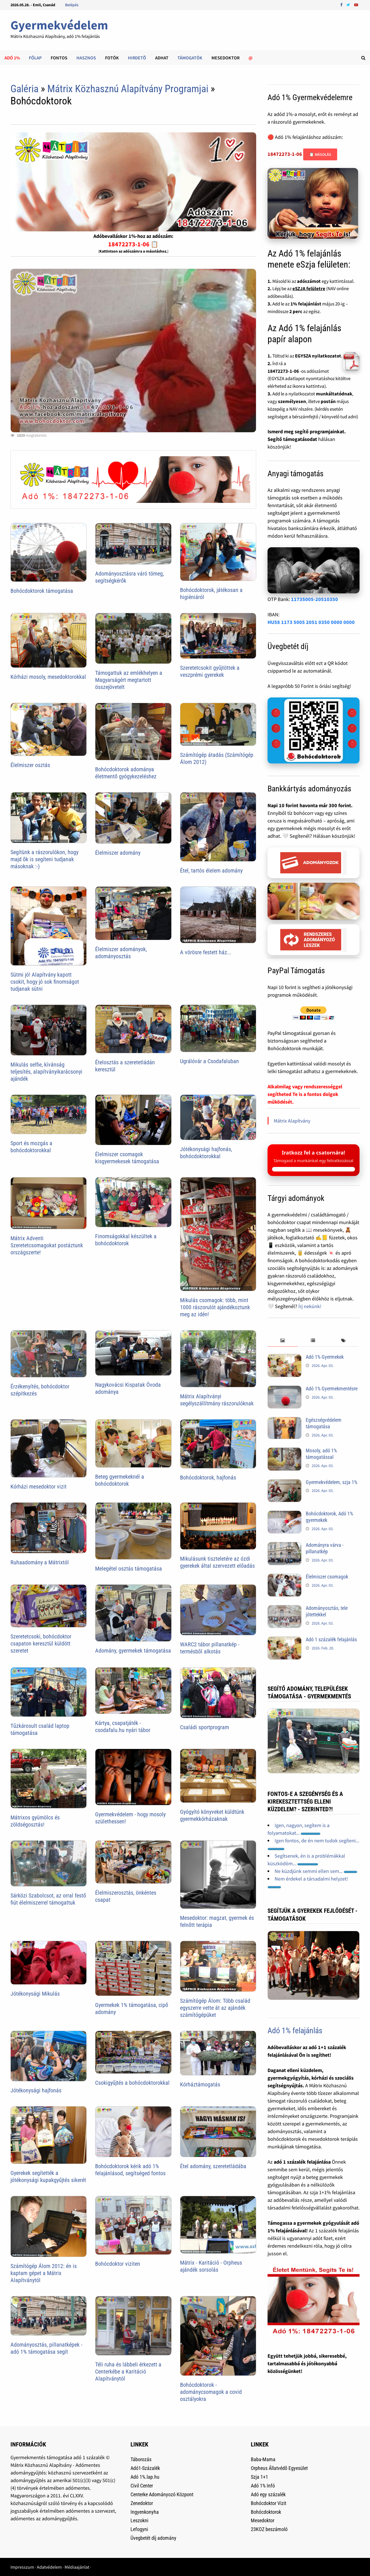  I want to click on Bohócdoktorok - adománycsomagok a covid osztályokra, so click(211, 2391).